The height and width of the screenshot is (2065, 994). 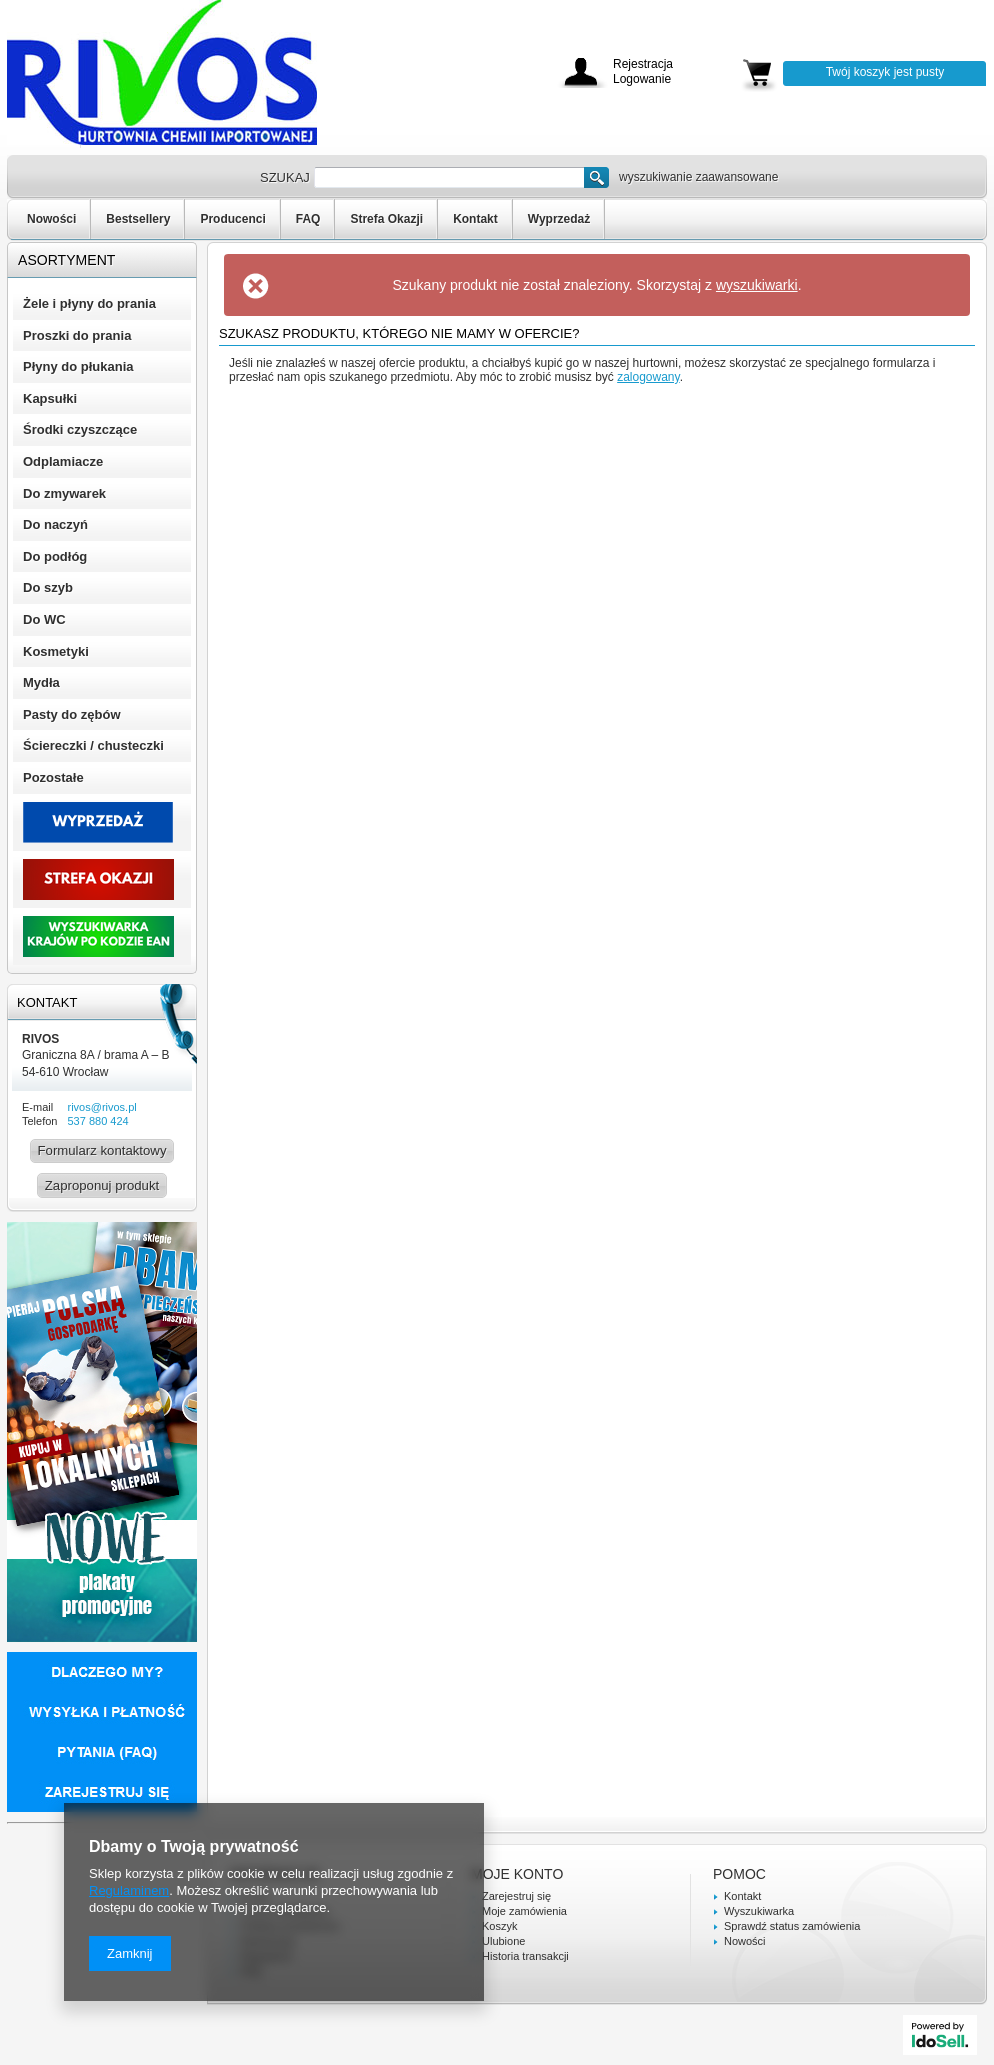 What do you see at coordinates (643, 64) in the screenshot?
I see `Rejestracja` at bounding box center [643, 64].